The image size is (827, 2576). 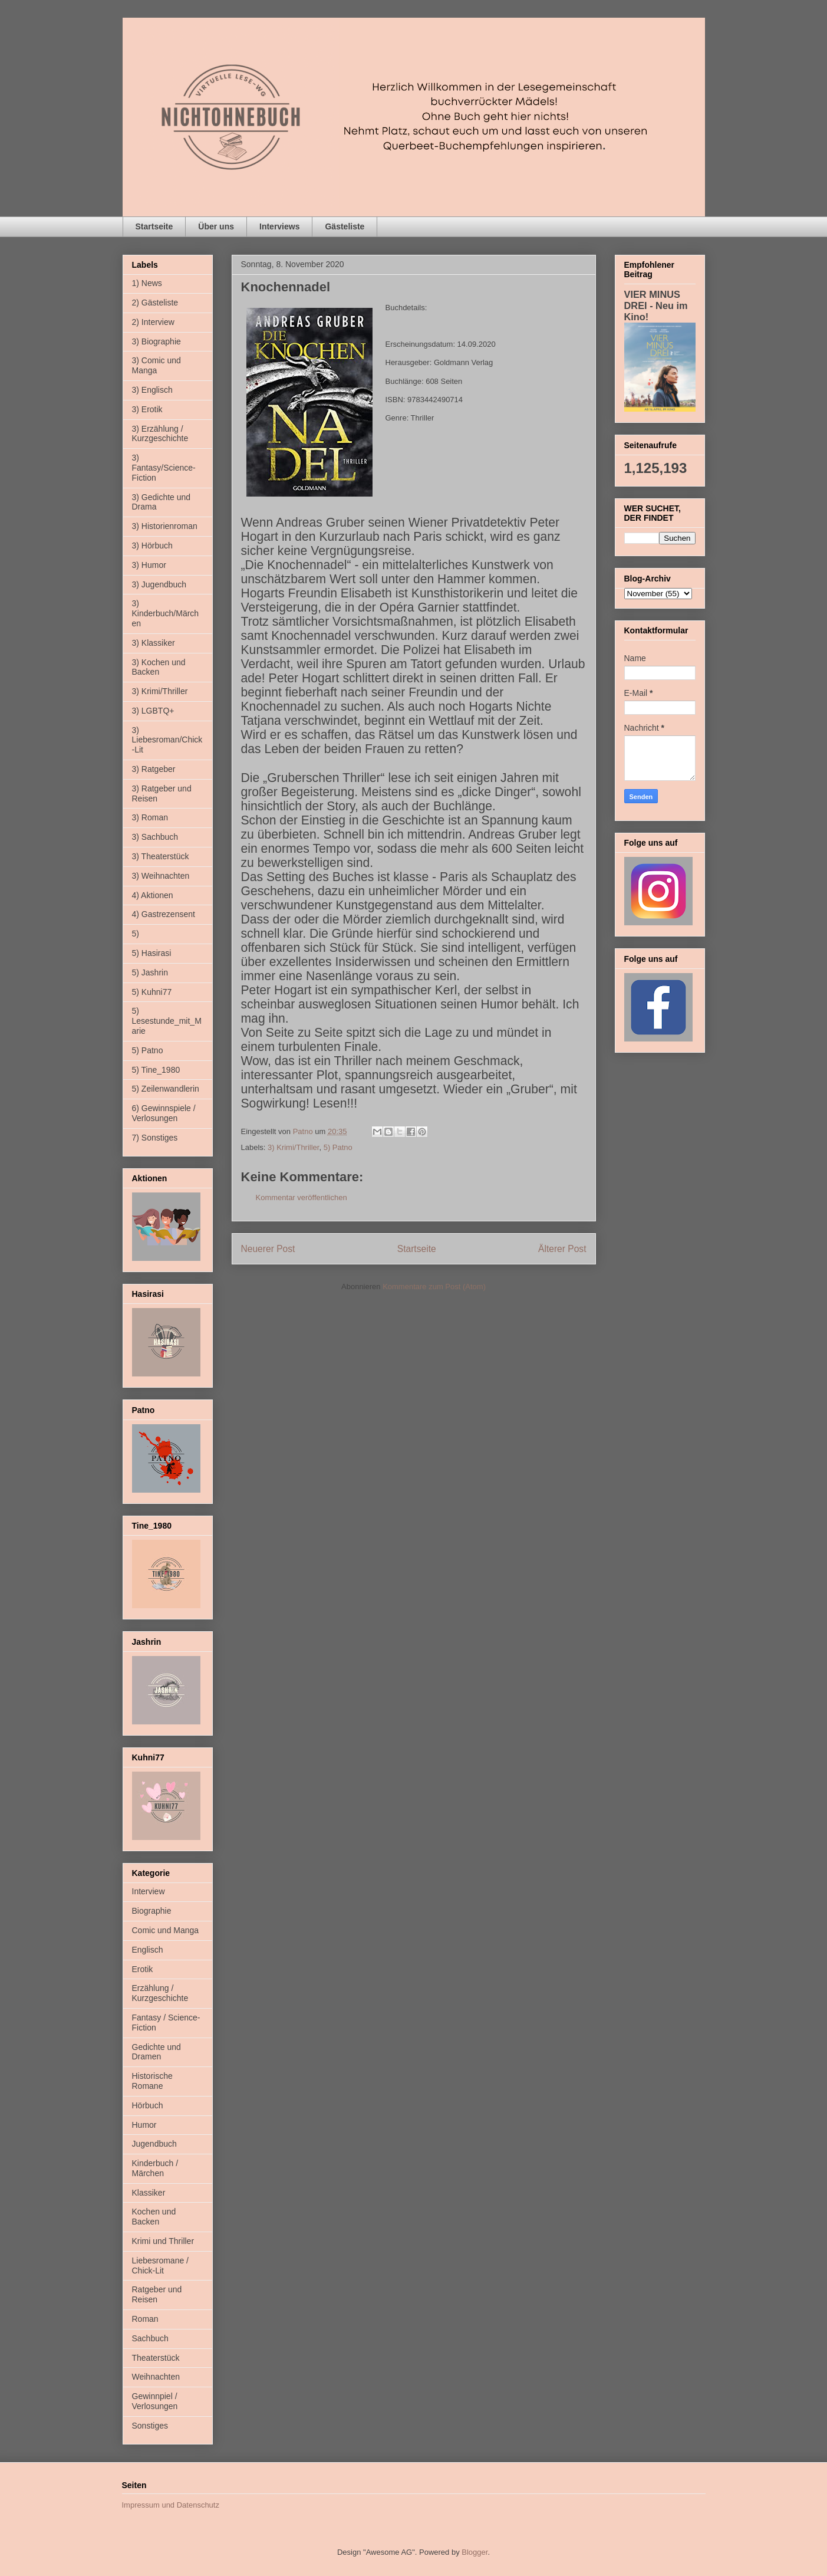 I want to click on Hörbuch, so click(x=147, y=2105).